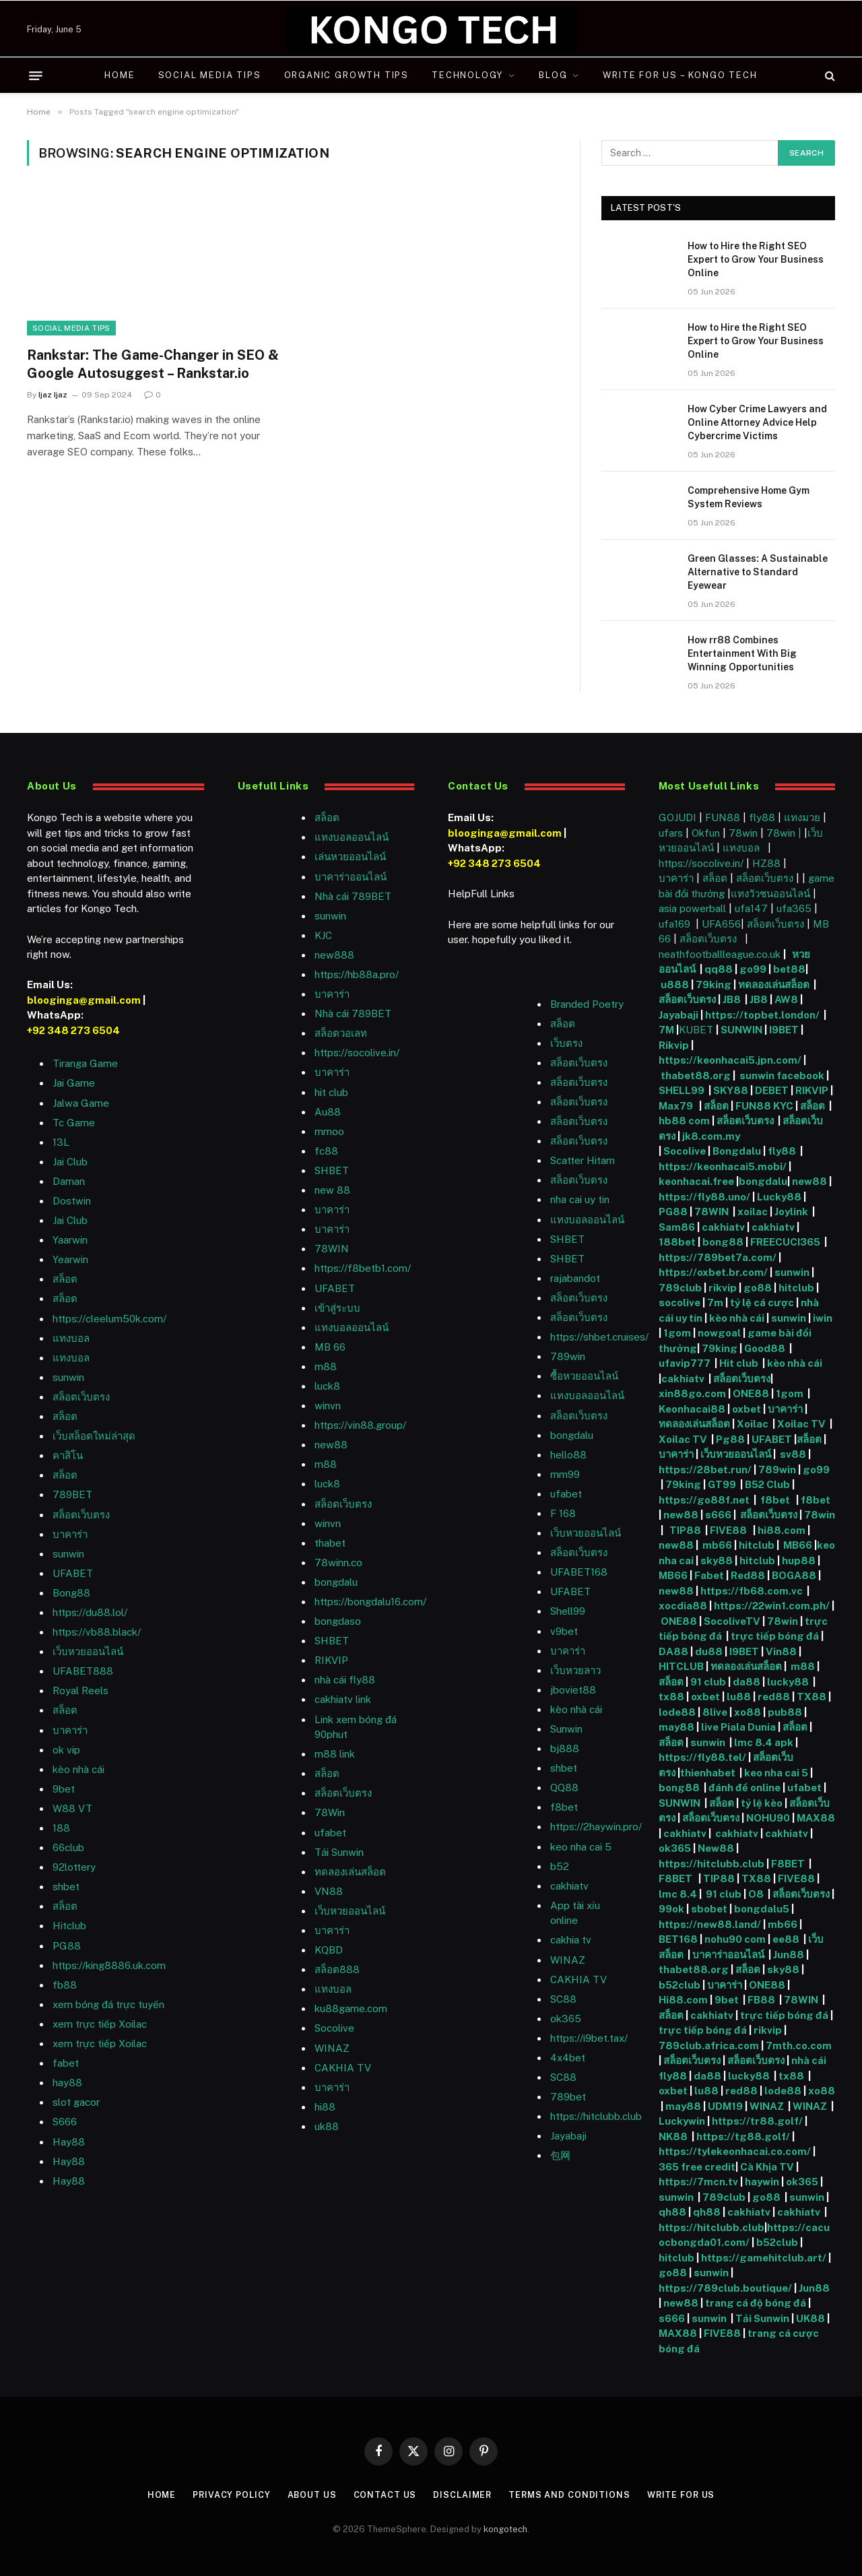  What do you see at coordinates (741, 1029) in the screenshot?
I see `SUNWIN` at bounding box center [741, 1029].